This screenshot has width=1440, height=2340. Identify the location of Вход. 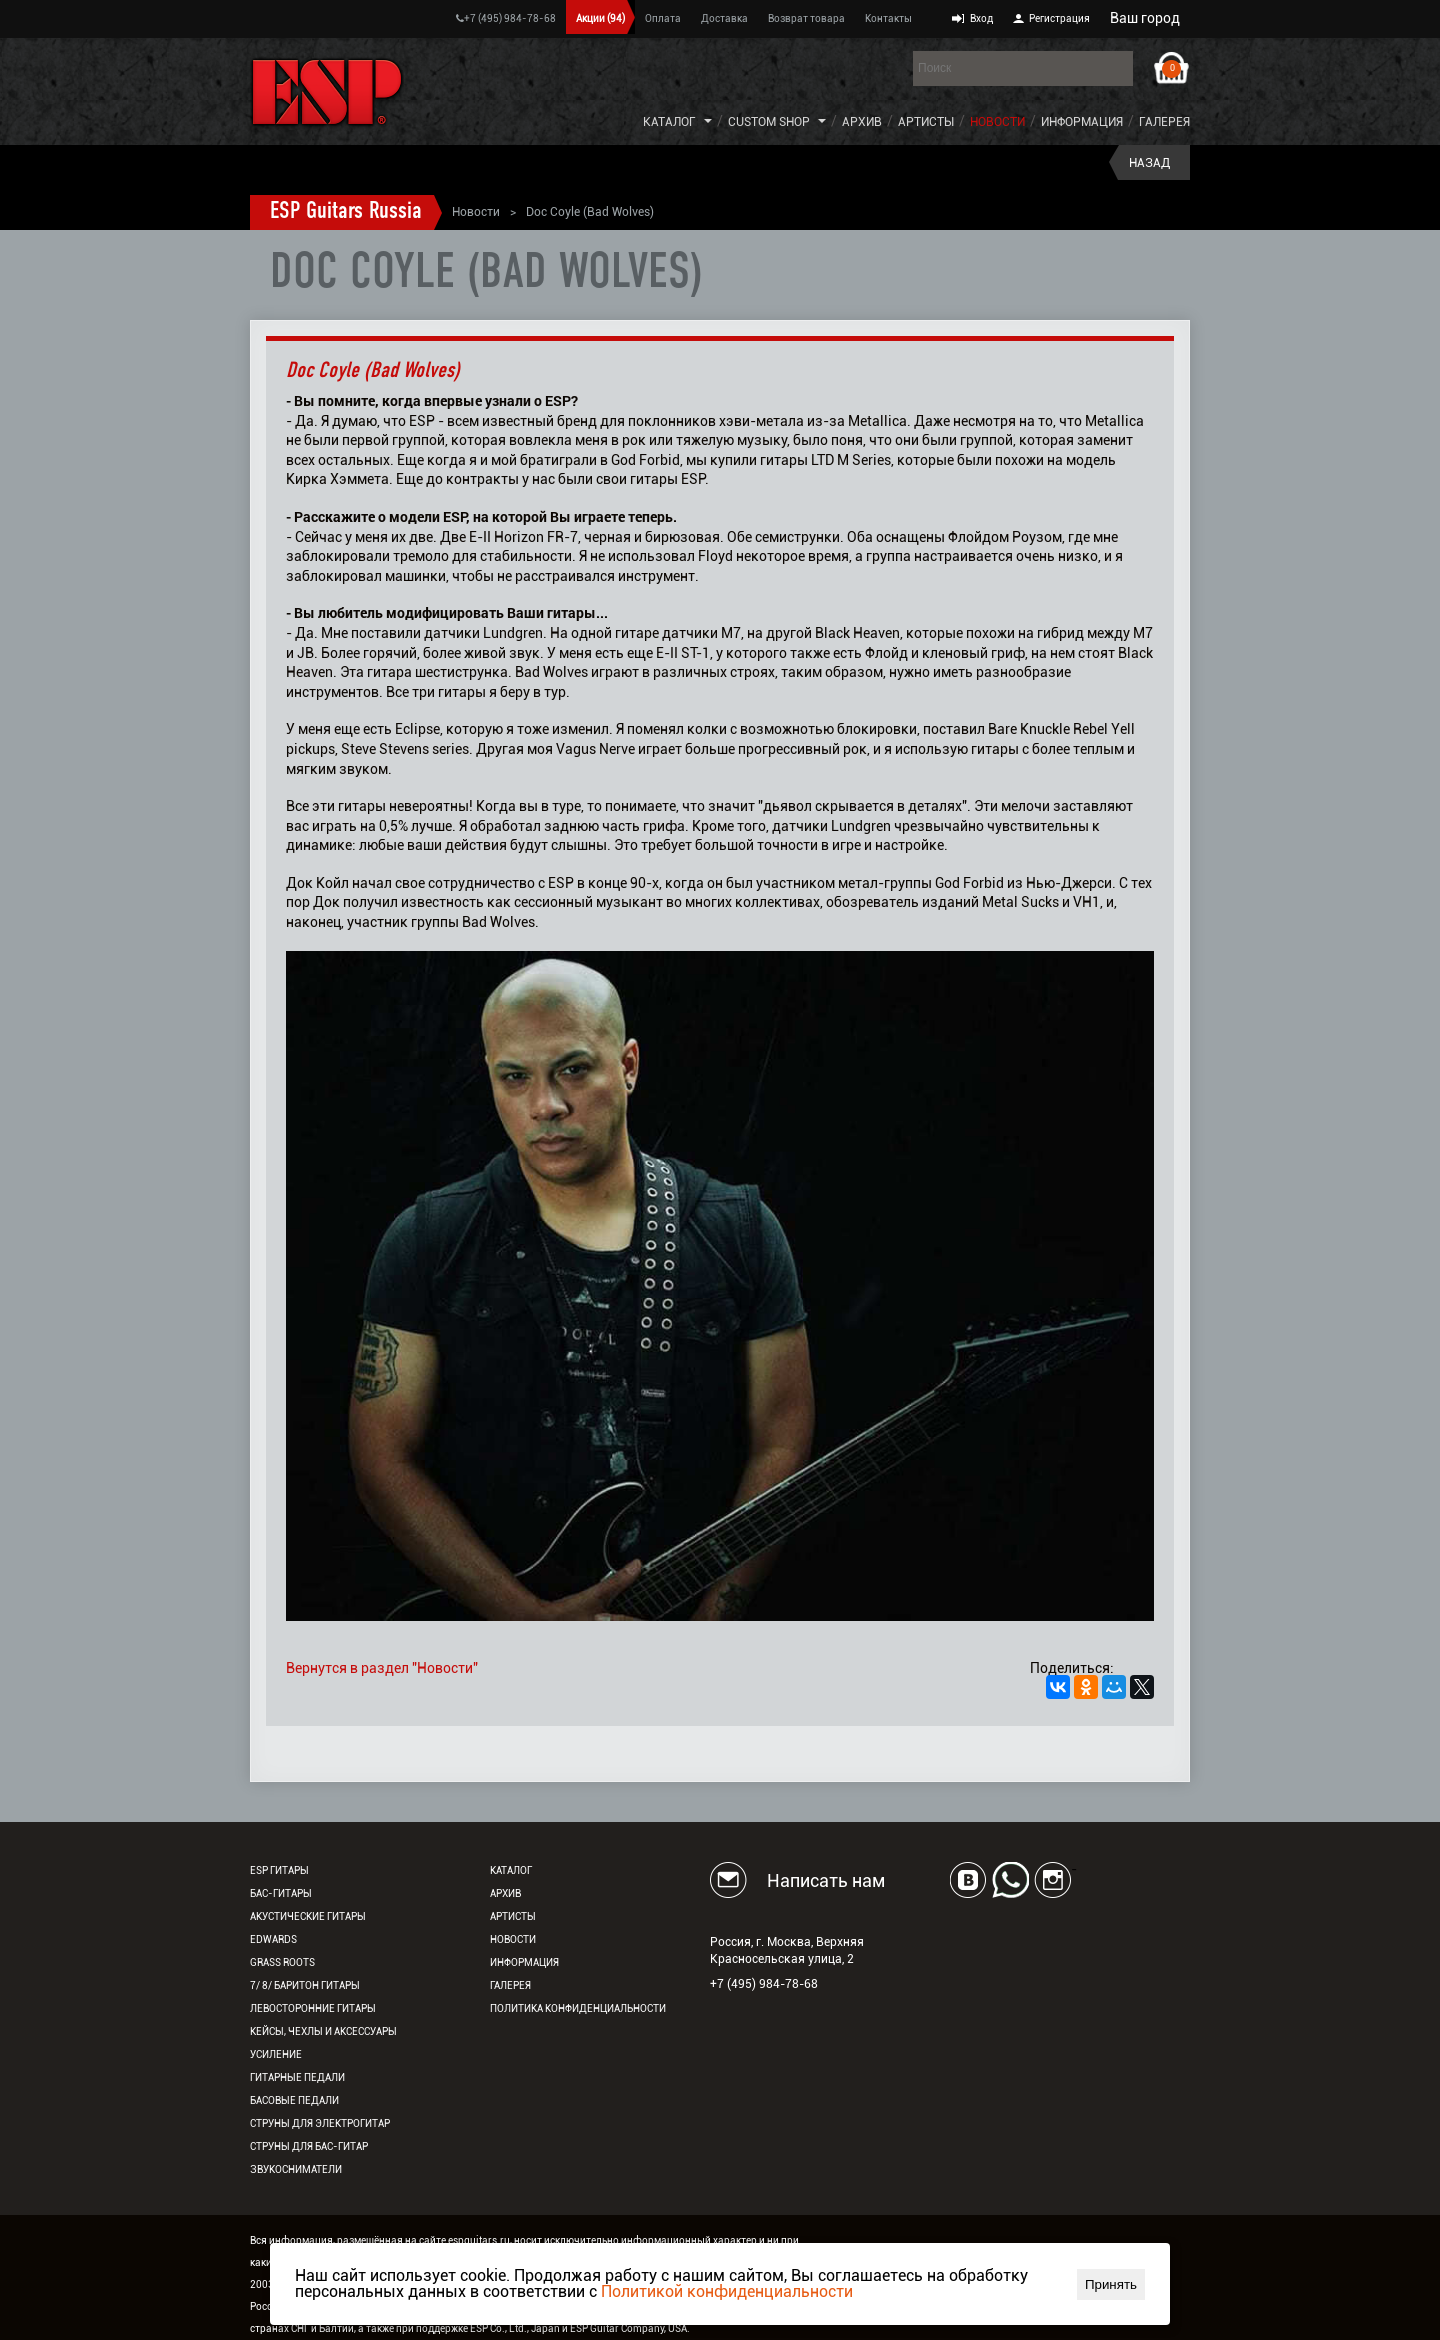
(981, 18).